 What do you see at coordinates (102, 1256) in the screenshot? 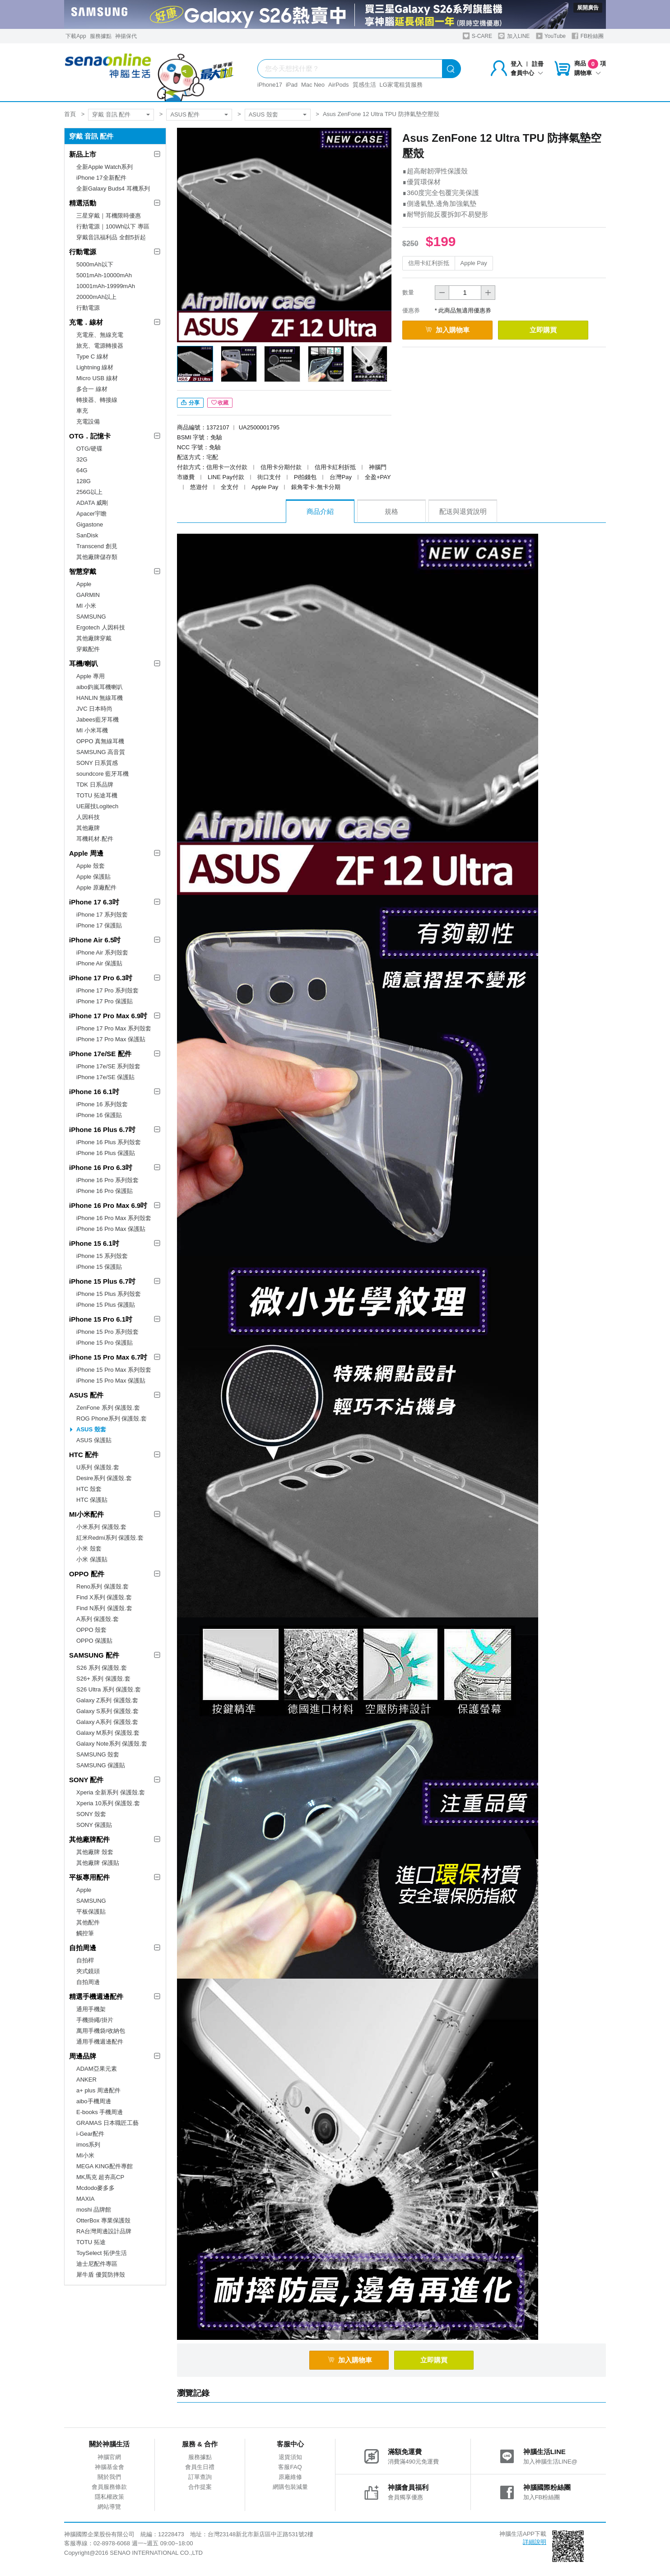
I see `iPhone 15 系列殼套` at bounding box center [102, 1256].